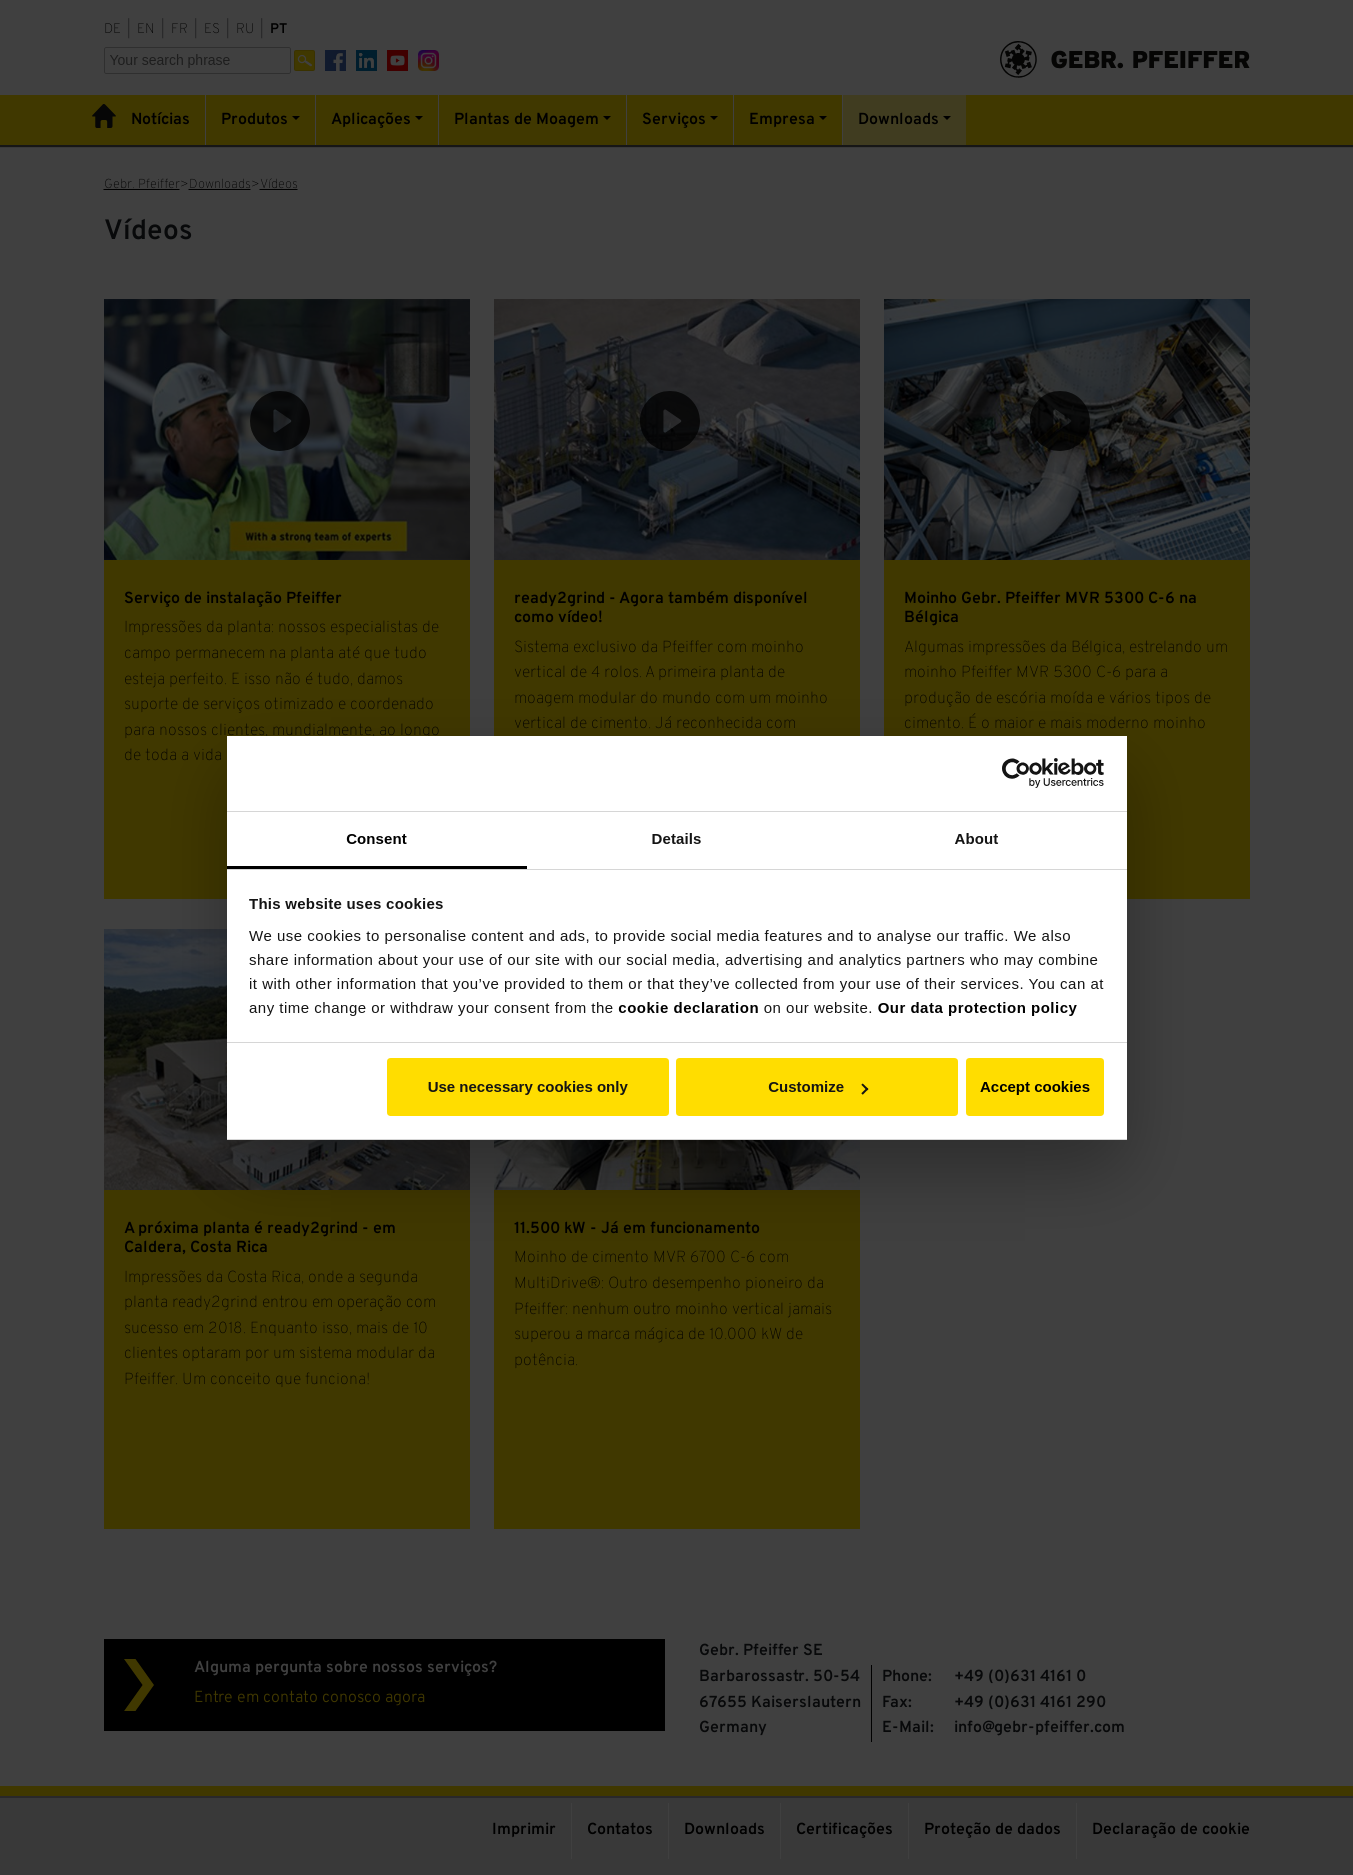 Image resolution: width=1353 pixels, height=1875 pixels. Describe the element at coordinates (677, 838) in the screenshot. I see `Details [tab]` at that location.